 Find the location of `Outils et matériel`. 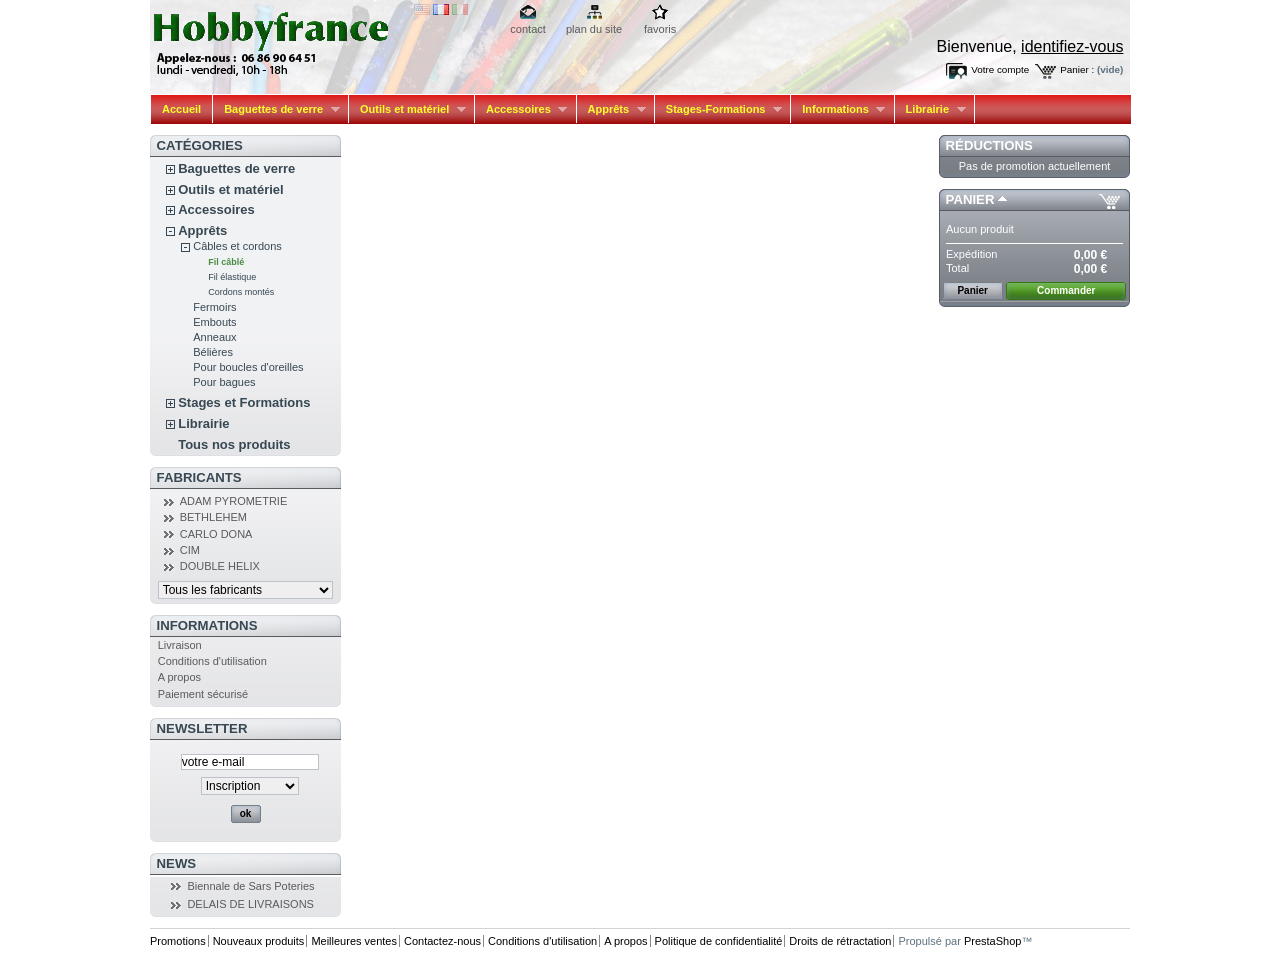

Outils et matériel is located at coordinates (407, 109).